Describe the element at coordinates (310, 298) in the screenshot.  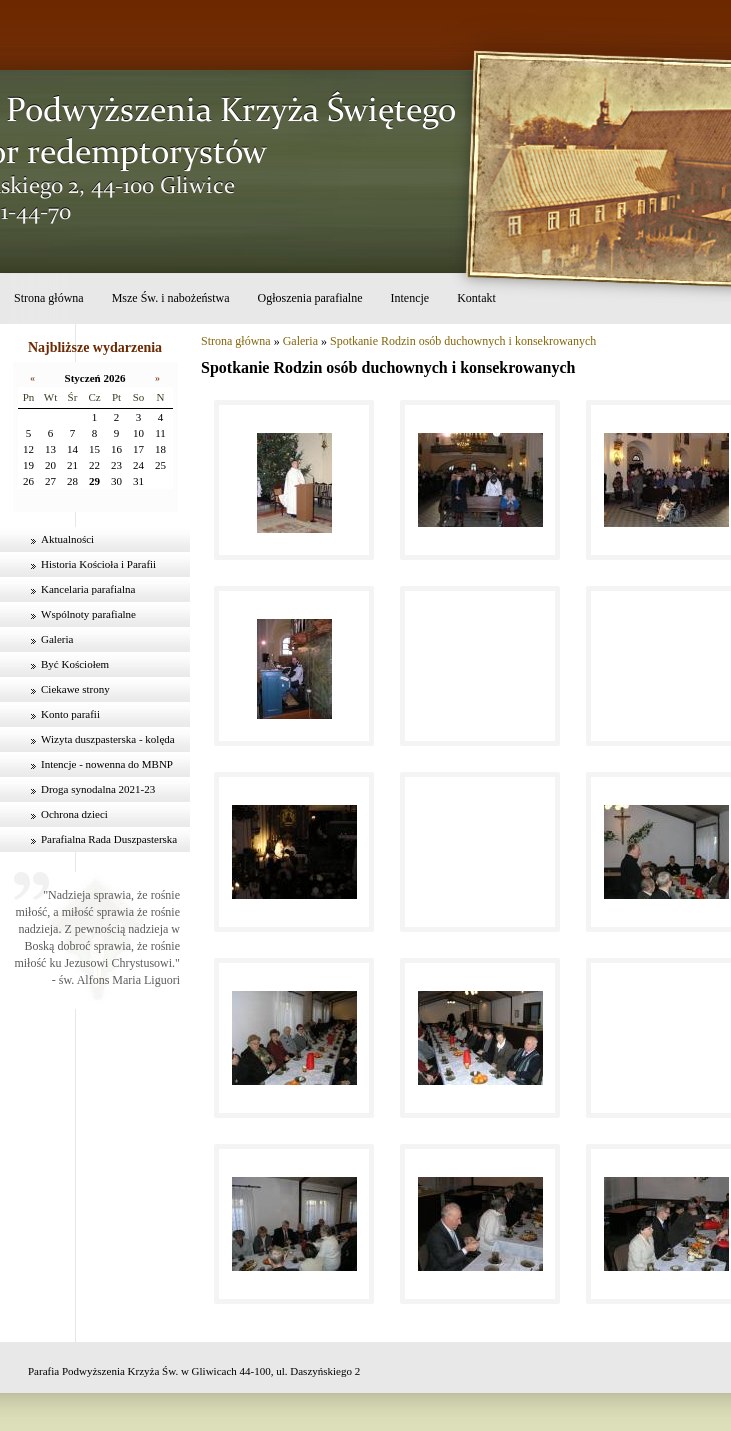
I see `Ogłoszenia parafialne` at that location.